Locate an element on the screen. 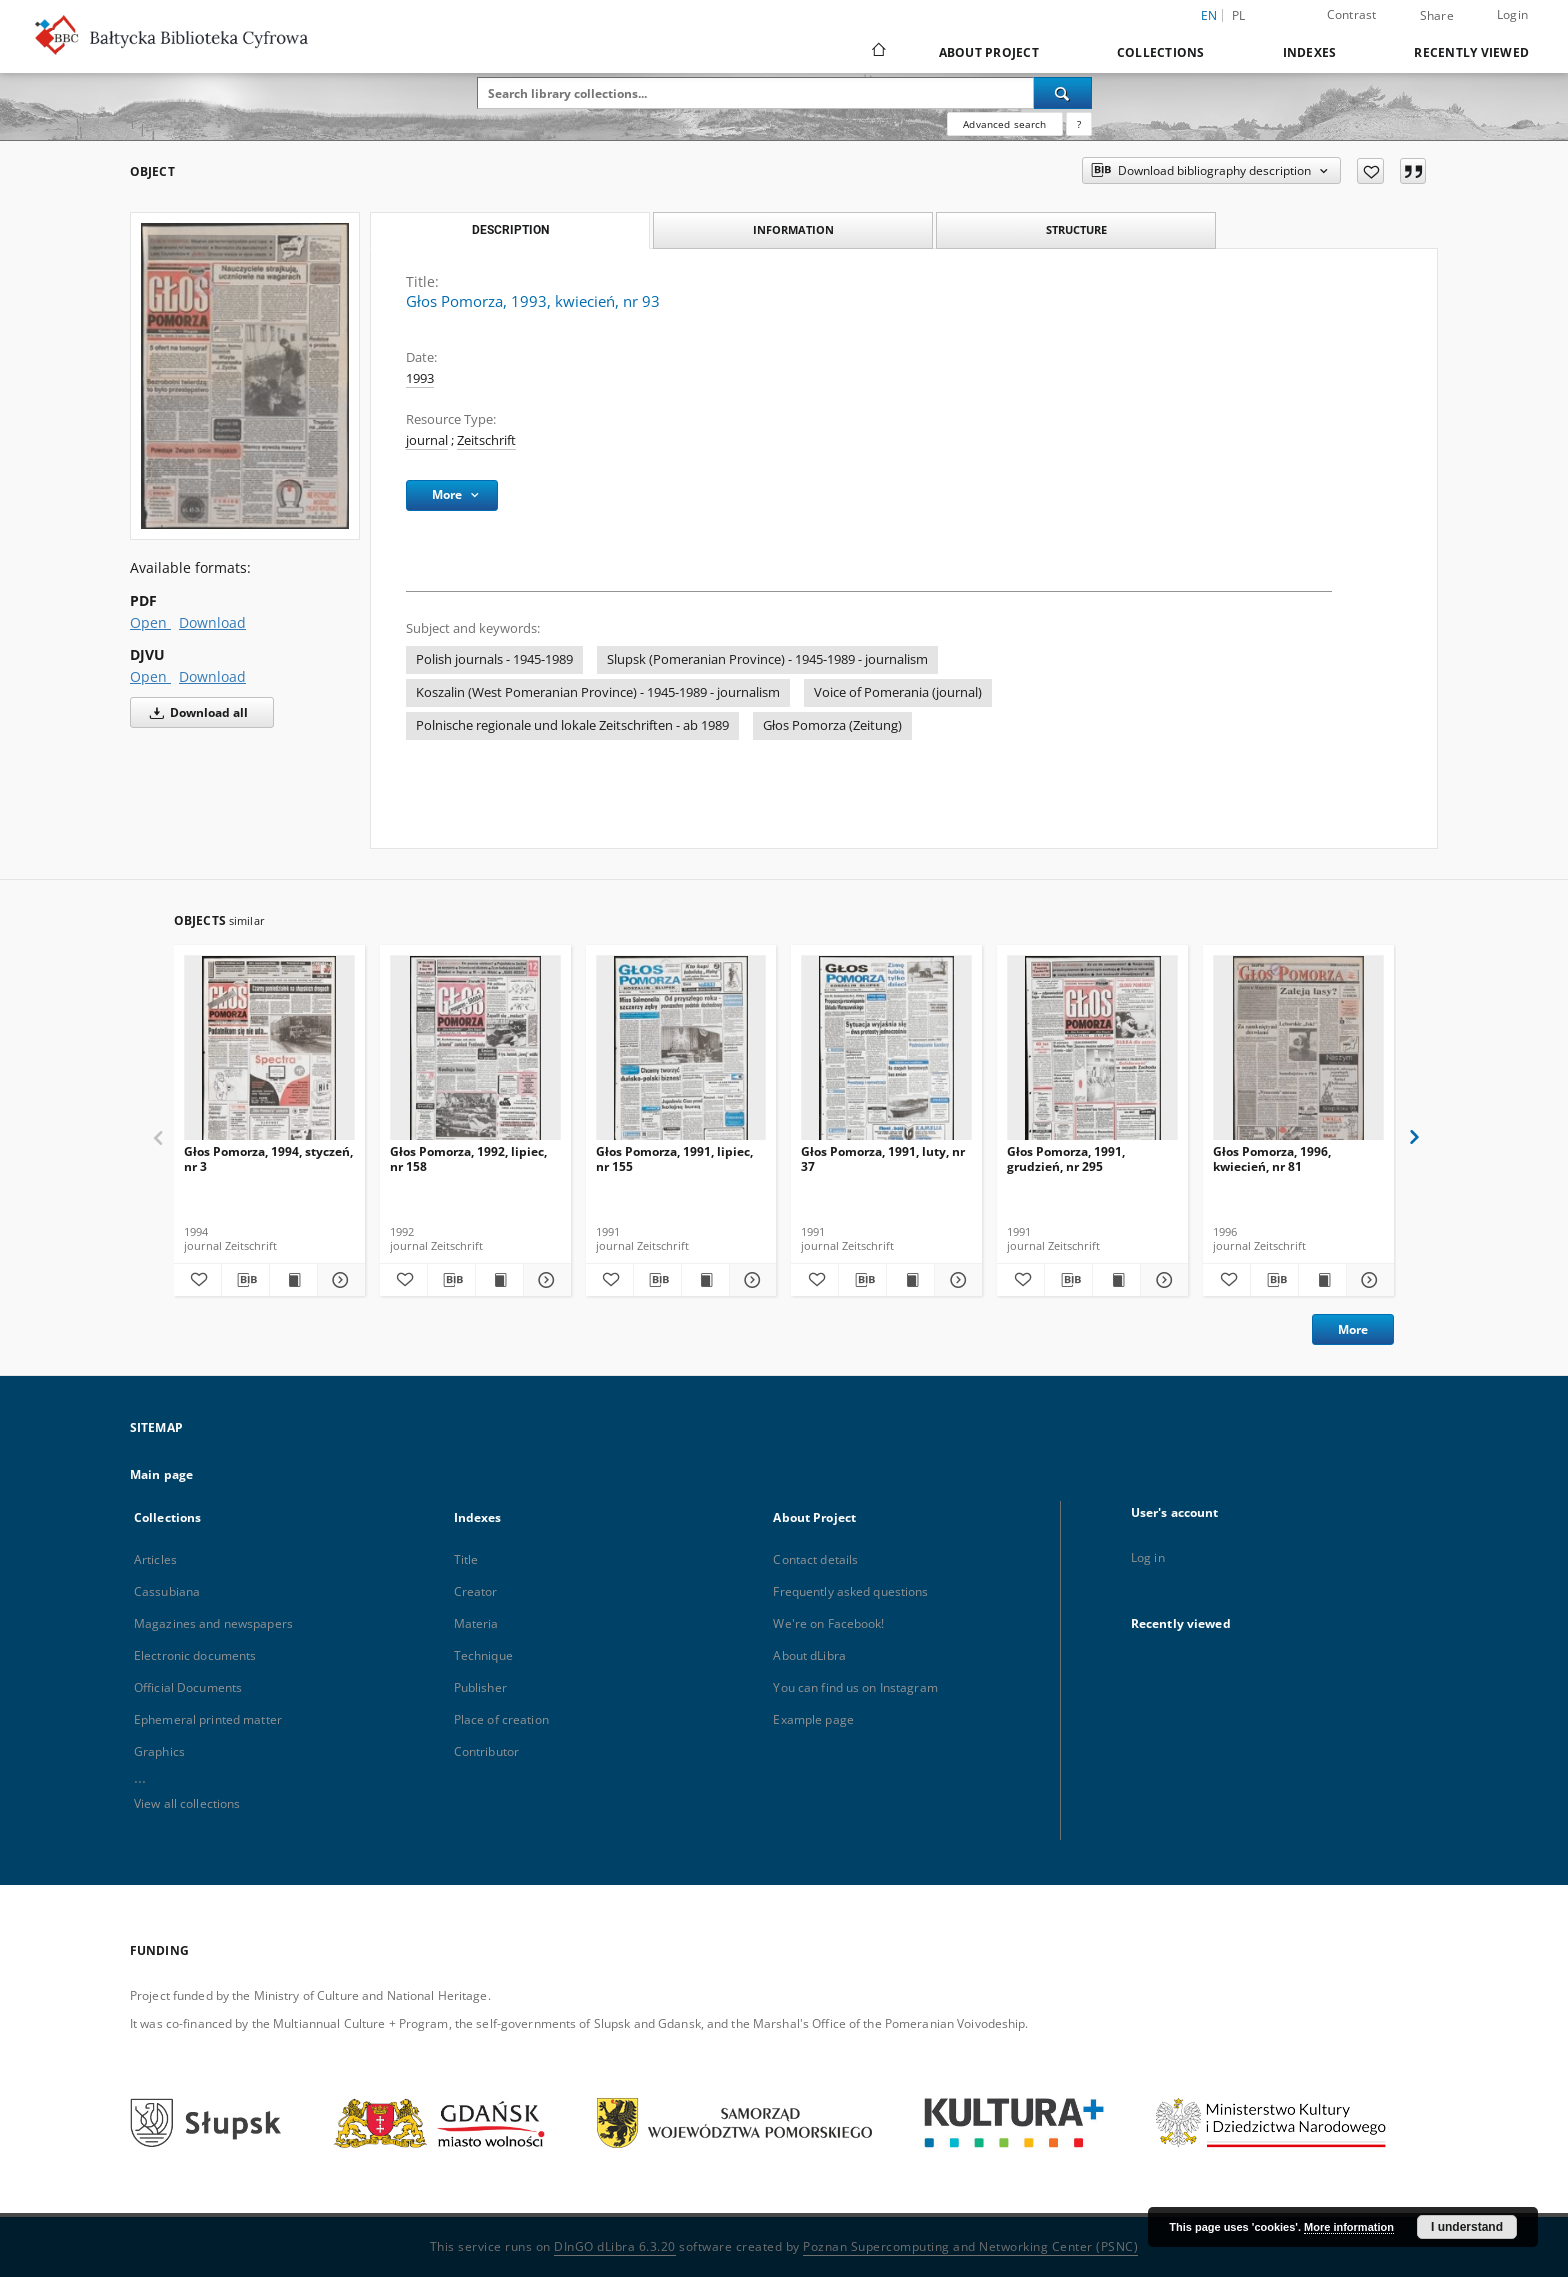  Cassubiana is located at coordinates (167, 1591).